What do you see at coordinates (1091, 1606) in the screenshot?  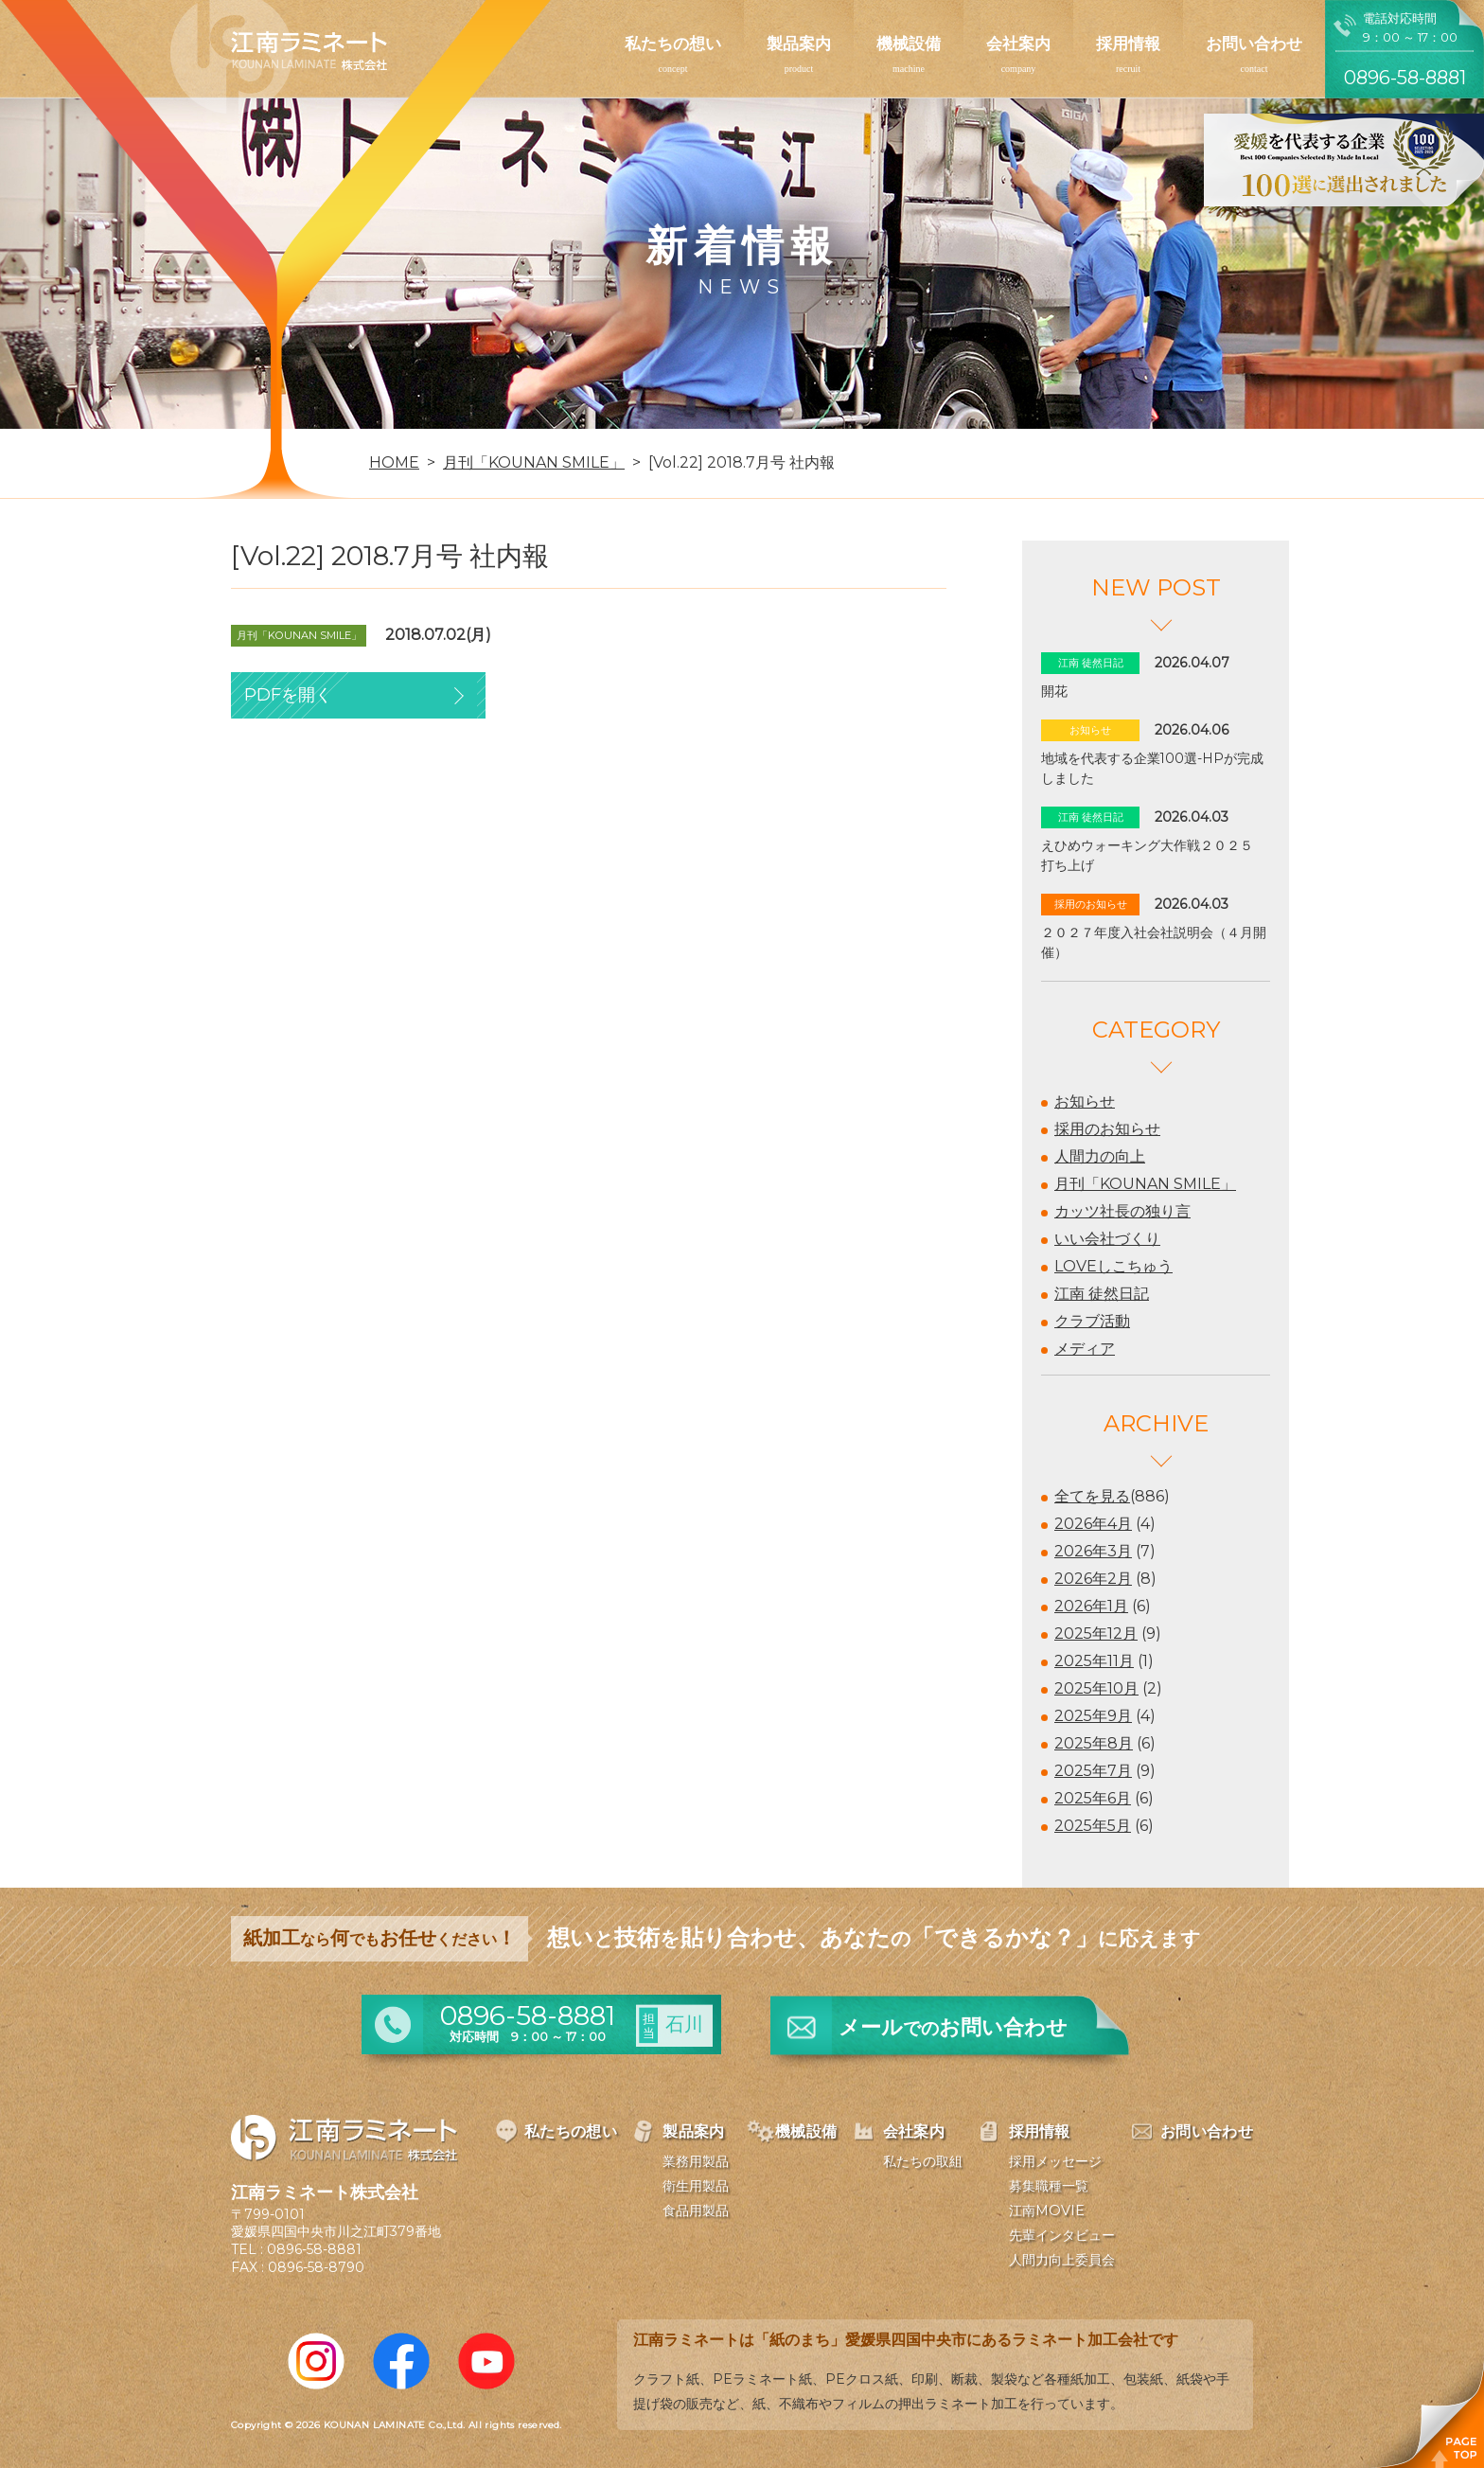 I see `2026年1月` at bounding box center [1091, 1606].